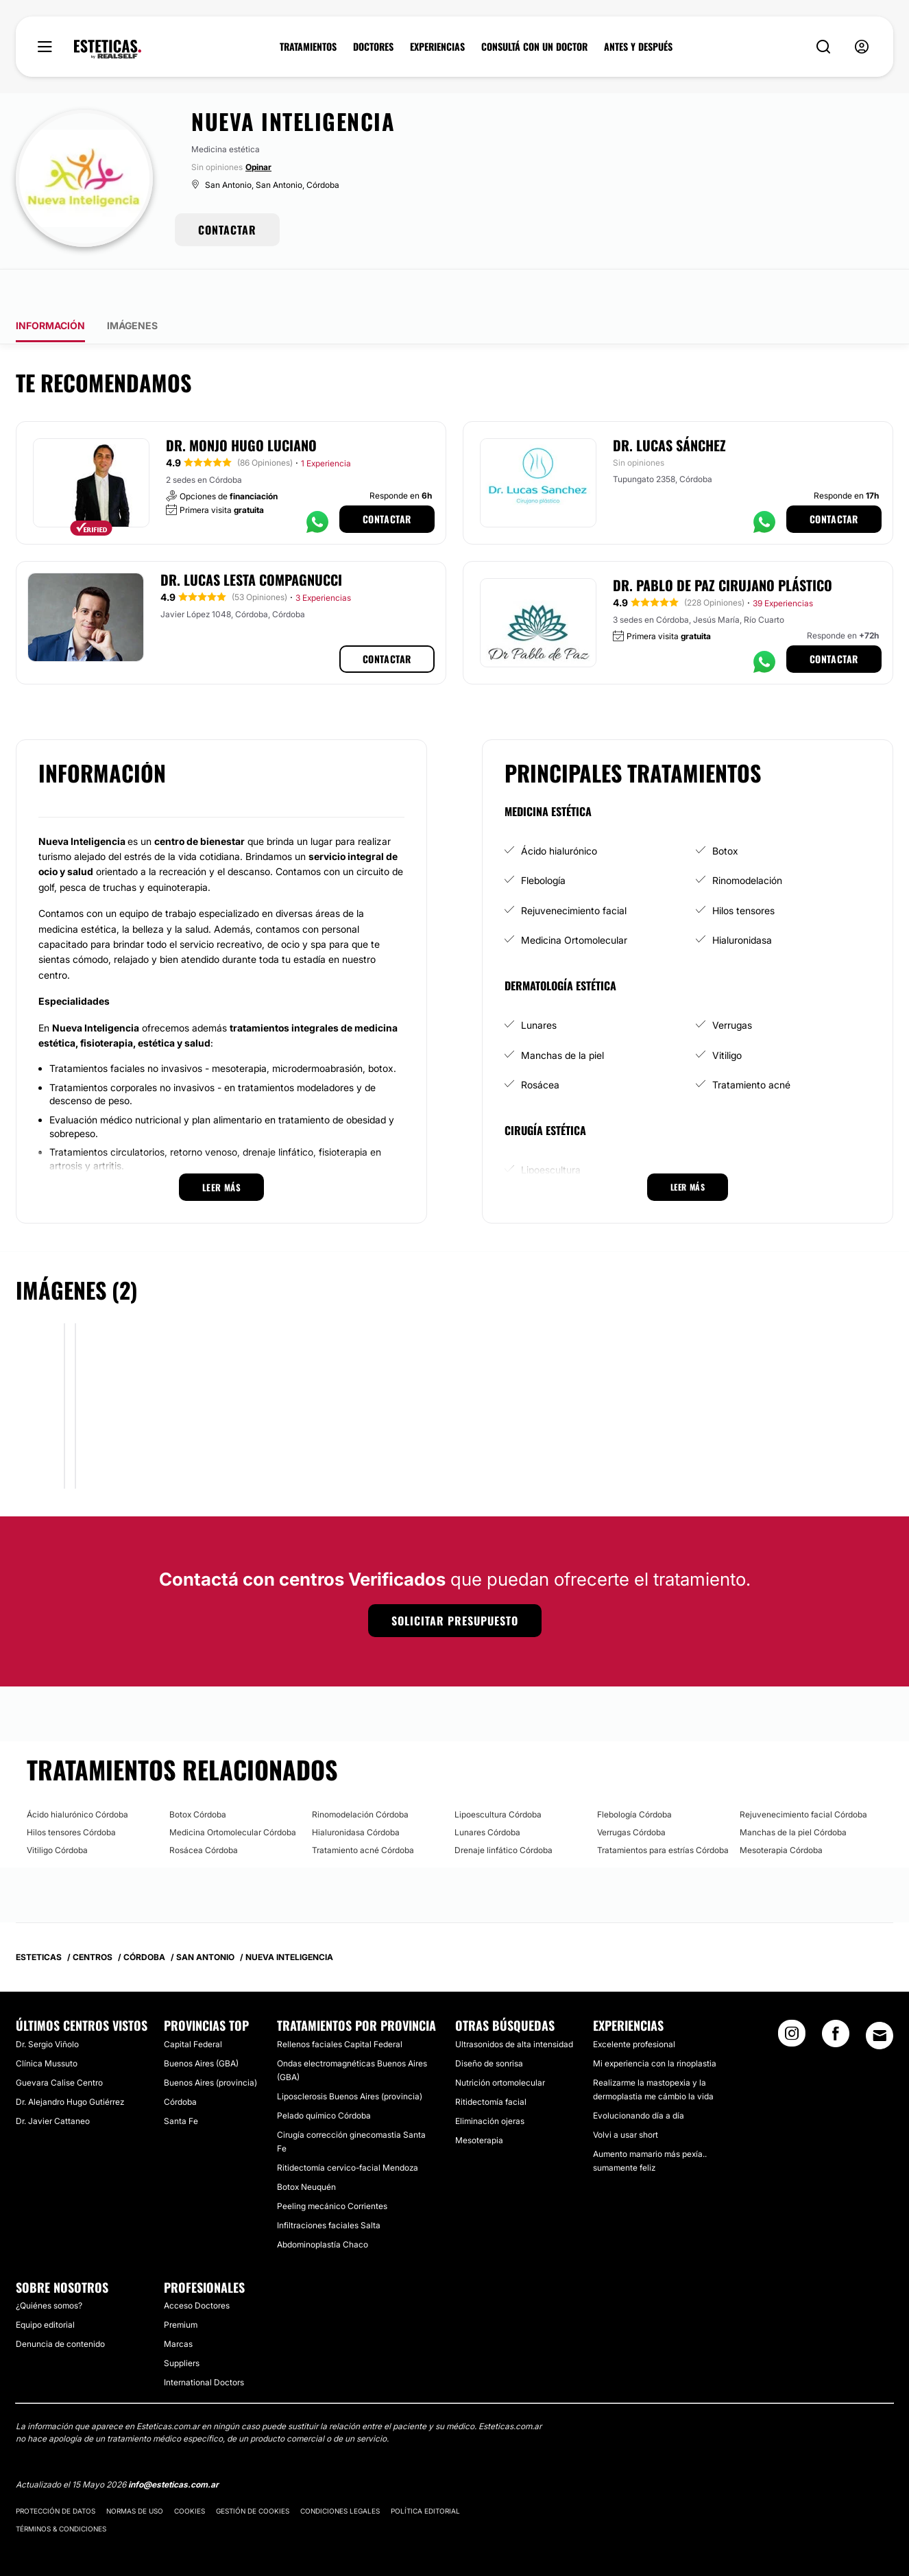 Image resolution: width=909 pixels, height=2576 pixels. Describe the element at coordinates (437, 46) in the screenshot. I see `EXPERIENCIAS` at that location.